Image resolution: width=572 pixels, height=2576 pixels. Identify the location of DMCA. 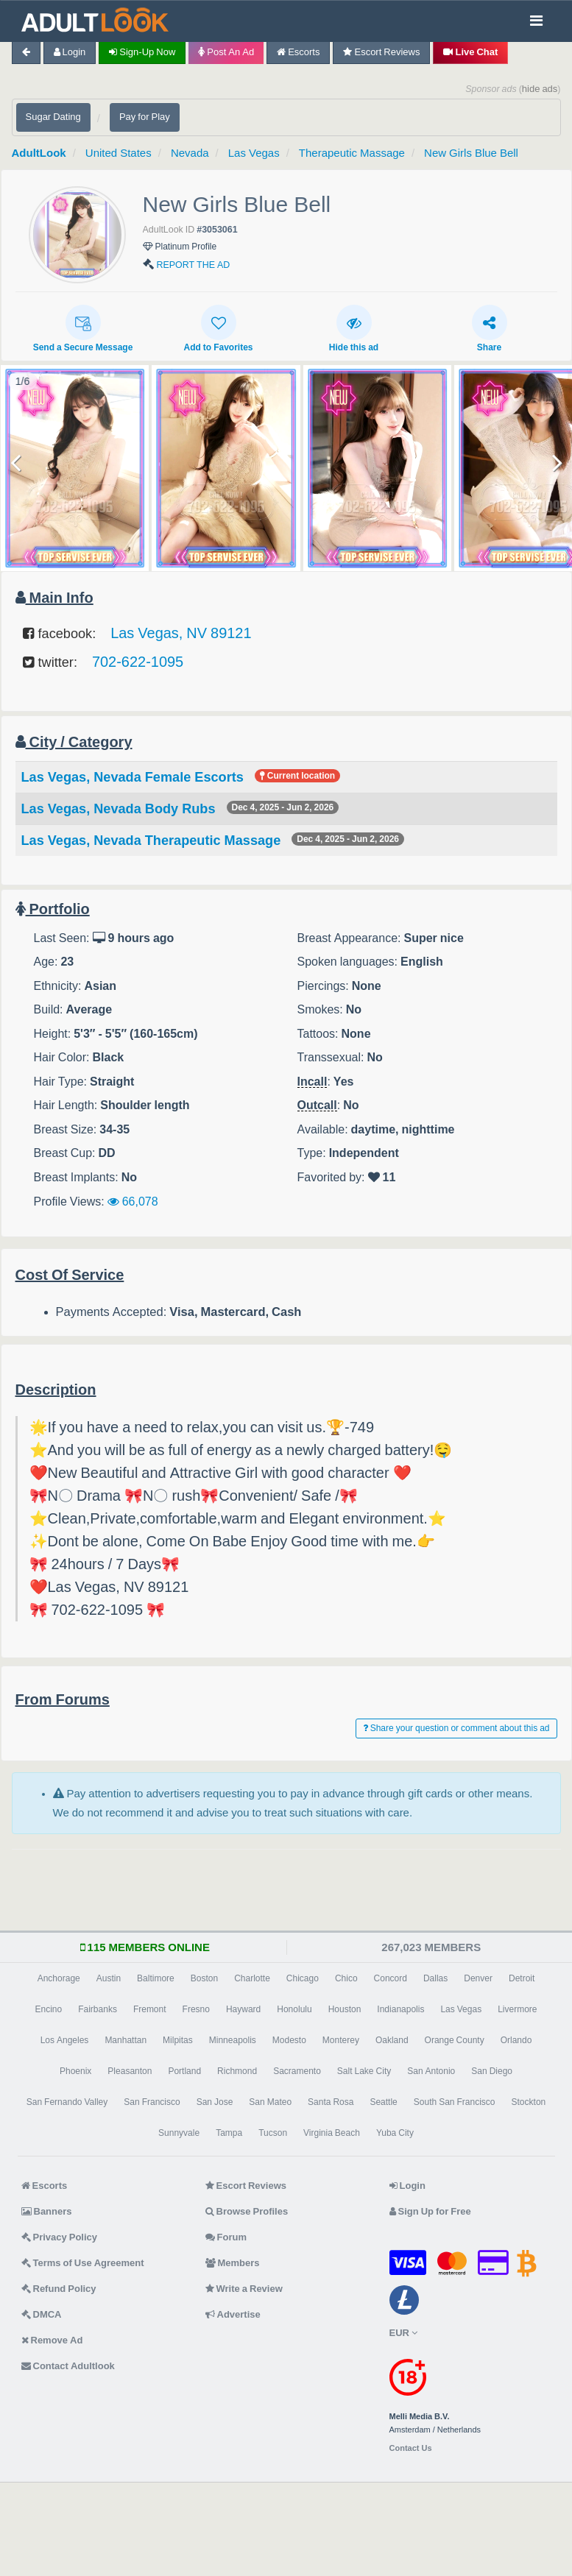
(41, 2314).